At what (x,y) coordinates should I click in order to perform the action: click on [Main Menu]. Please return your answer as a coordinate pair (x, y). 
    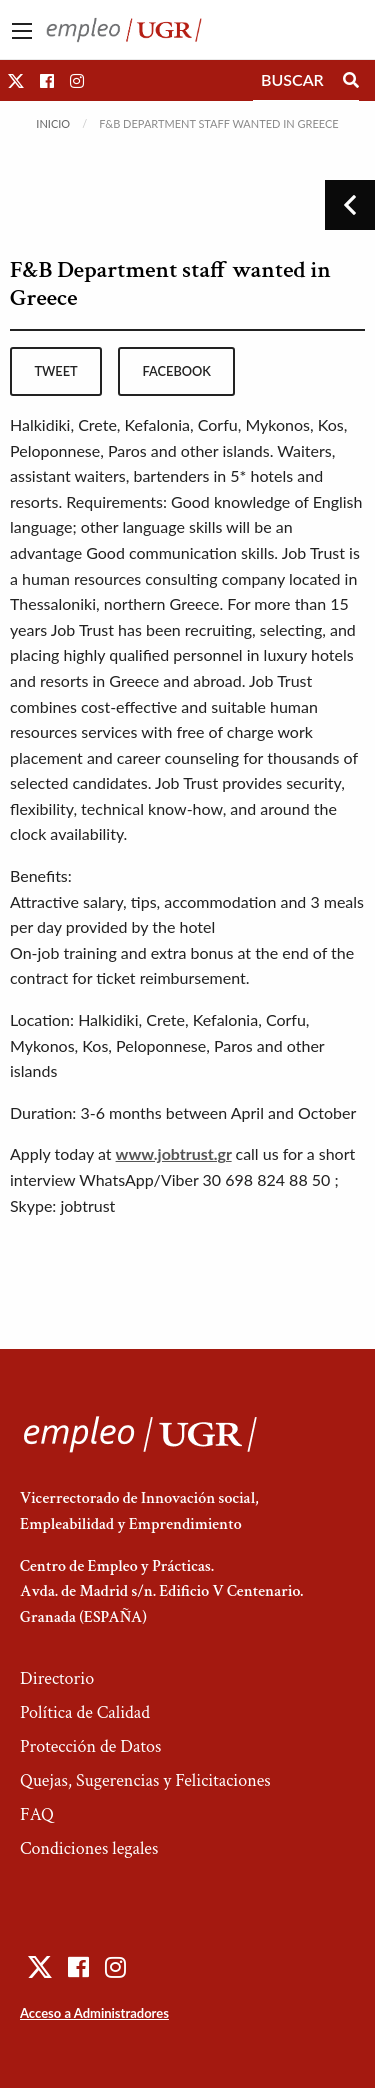
    Looking at the image, I should click on (22, 31).